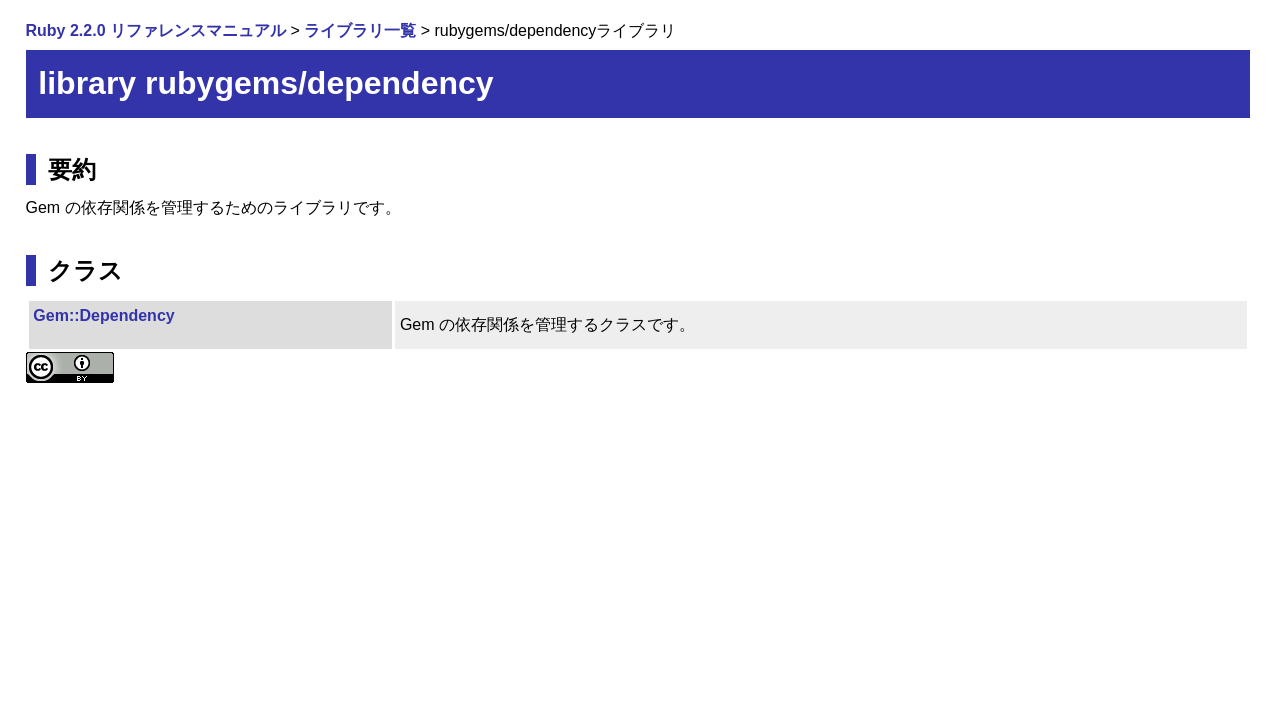 The image size is (1276, 720). Describe the element at coordinates (103, 315) in the screenshot. I see `Gem::Dependency` at that location.